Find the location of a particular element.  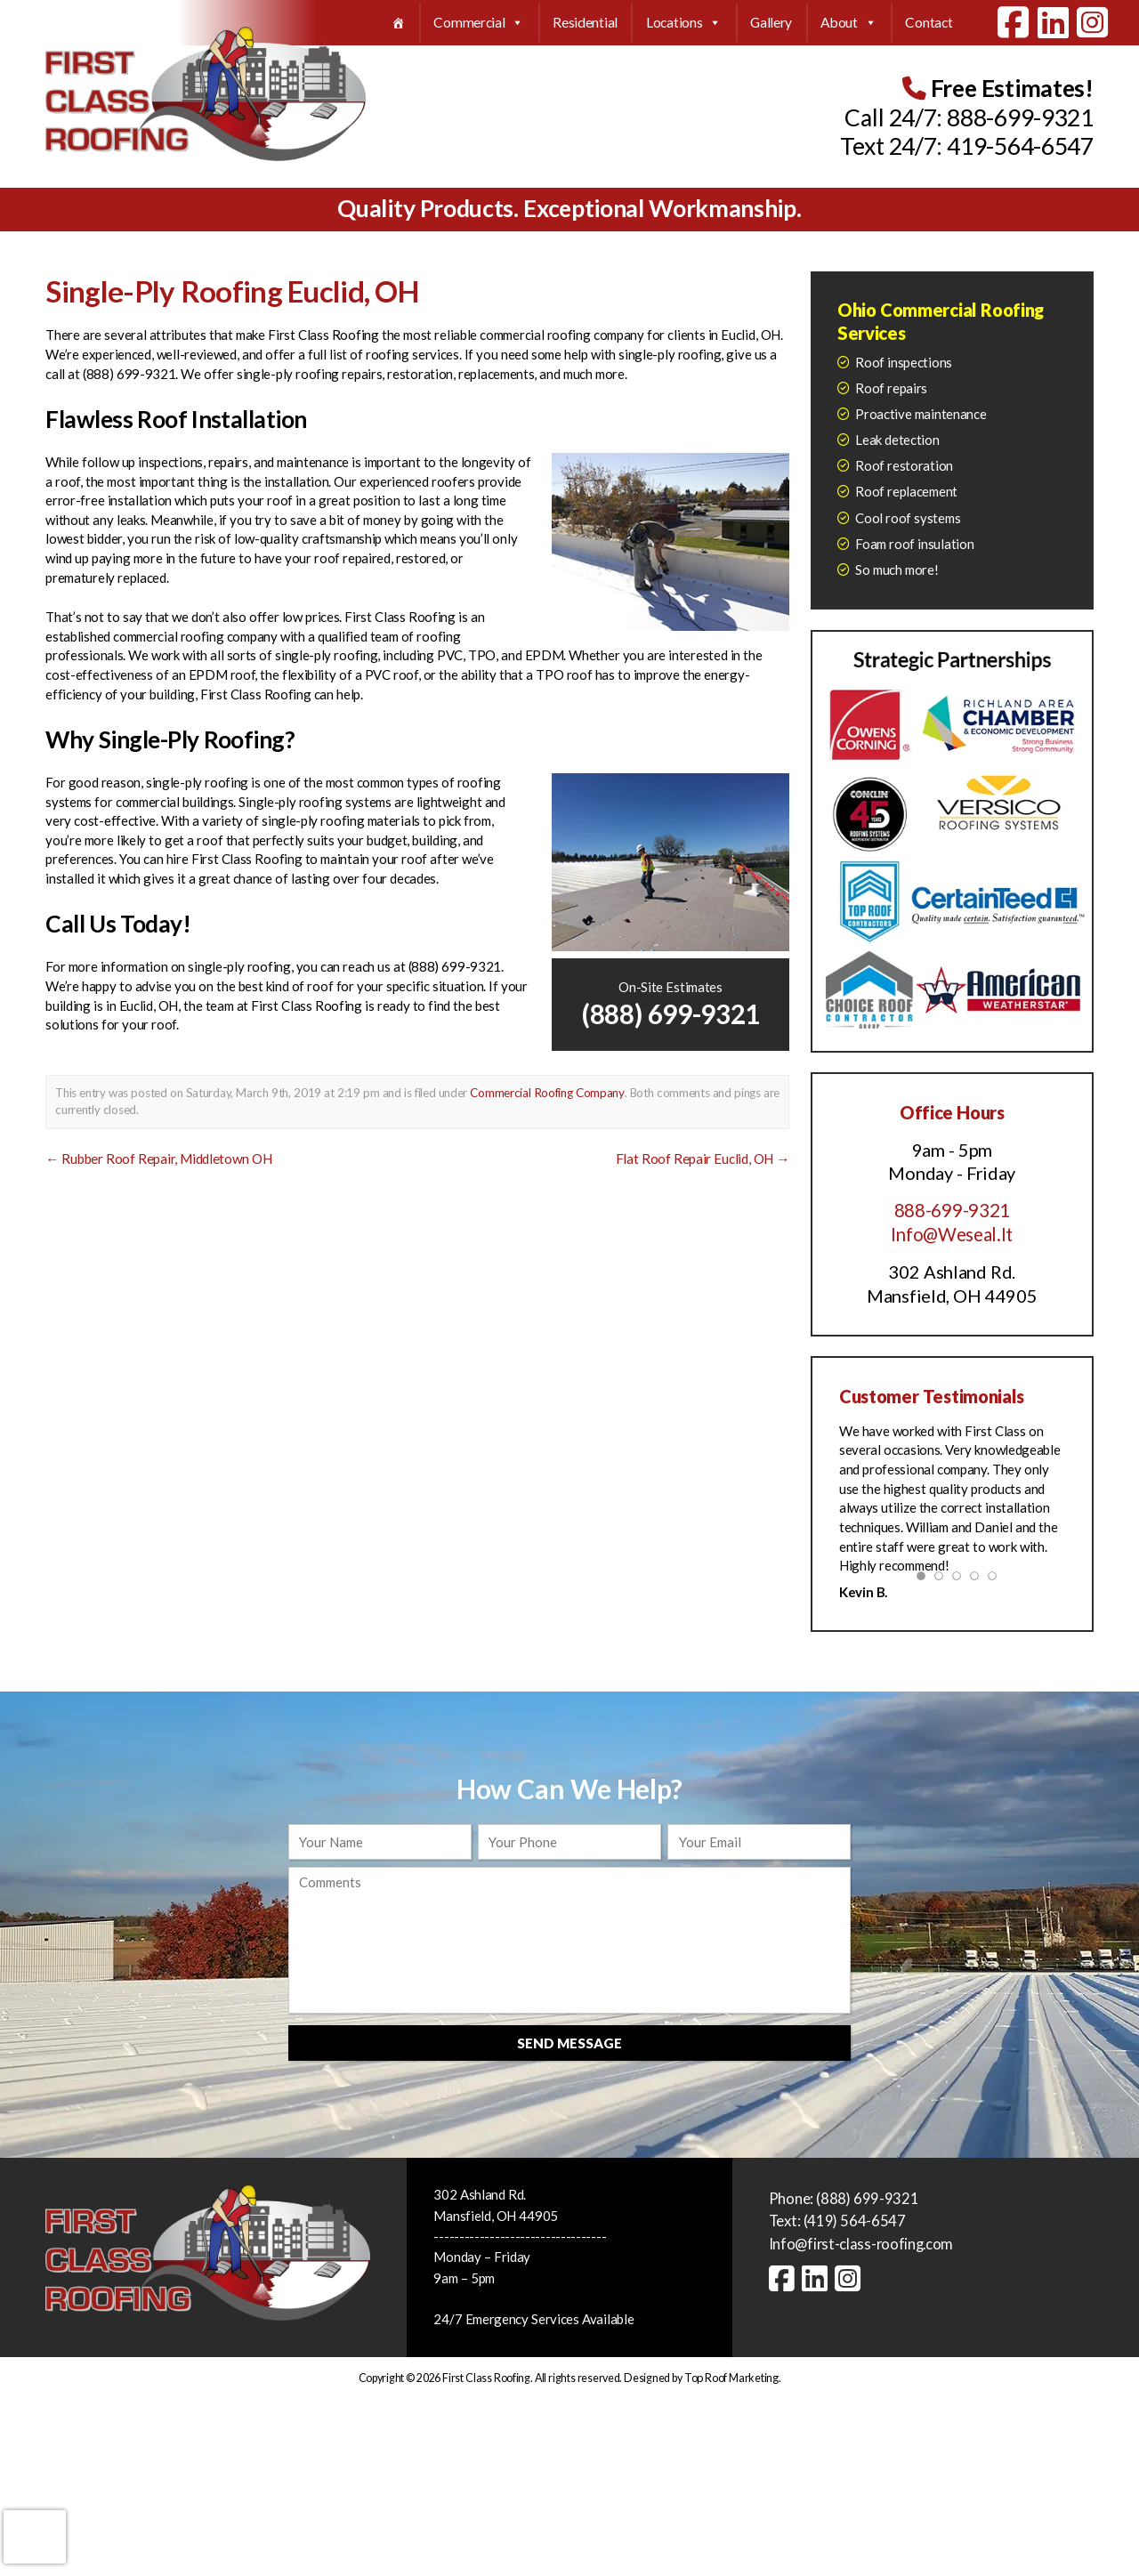

(888) 699-9321 is located at coordinates (670, 1013).